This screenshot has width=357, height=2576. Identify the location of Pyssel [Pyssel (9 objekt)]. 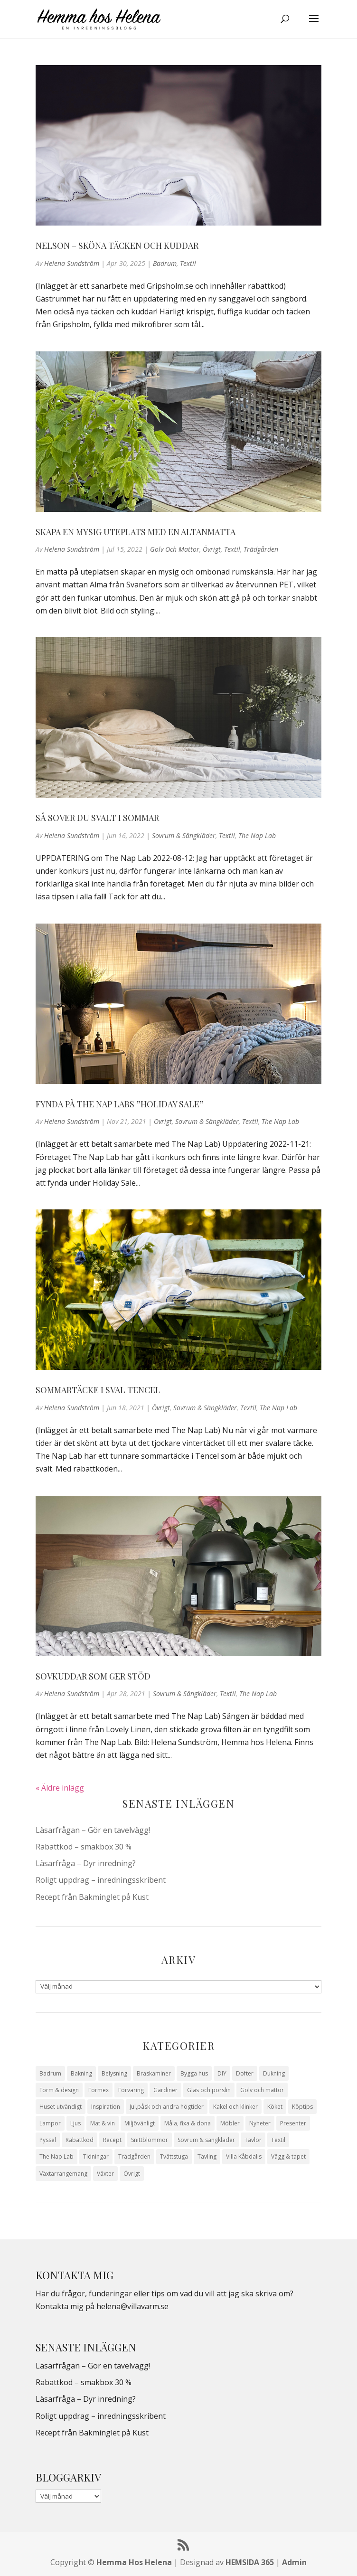
(47, 2140).